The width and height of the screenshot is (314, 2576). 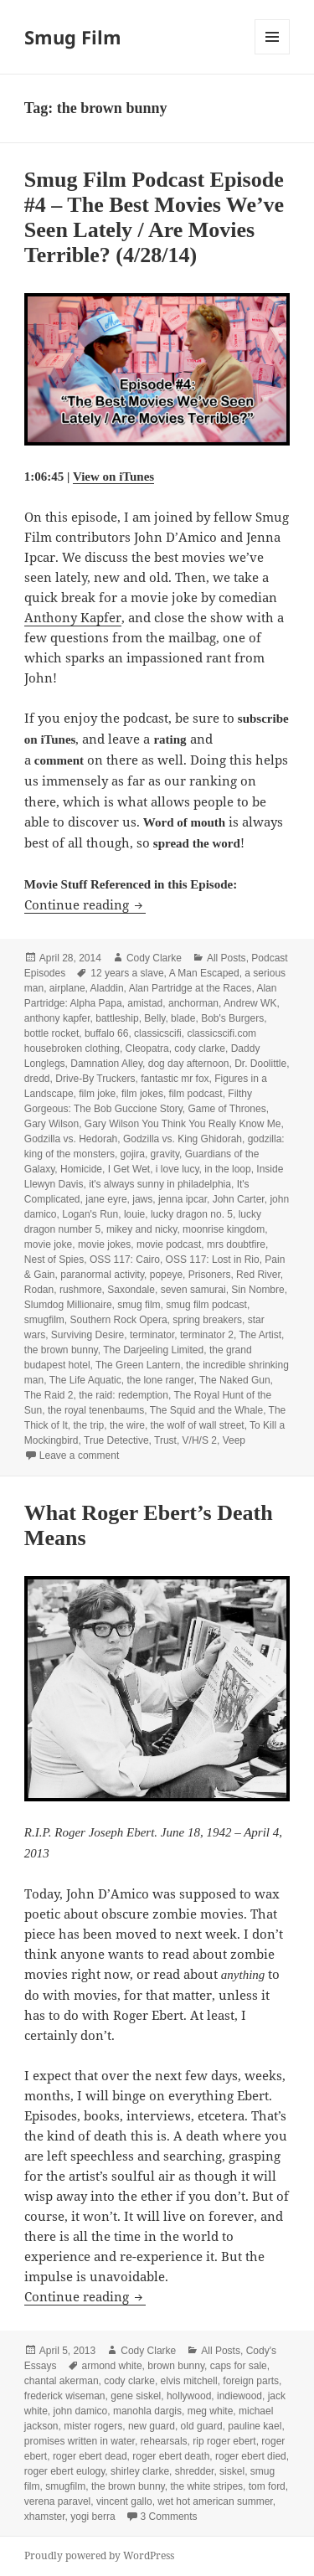 What do you see at coordinates (224, 2441) in the screenshot?
I see `rip roger ebert` at bounding box center [224, 2441].